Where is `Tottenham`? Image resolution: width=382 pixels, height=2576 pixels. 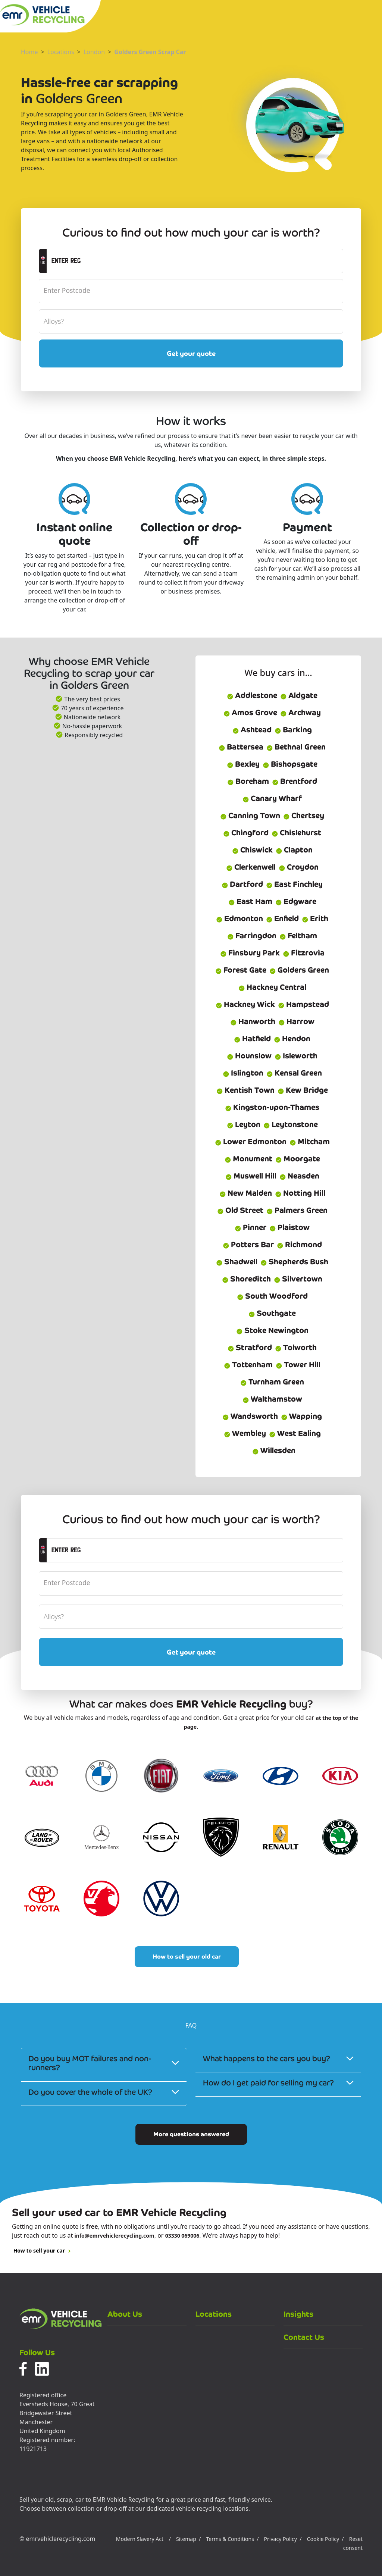 Tottenham is located at coordinates (248, 1365).